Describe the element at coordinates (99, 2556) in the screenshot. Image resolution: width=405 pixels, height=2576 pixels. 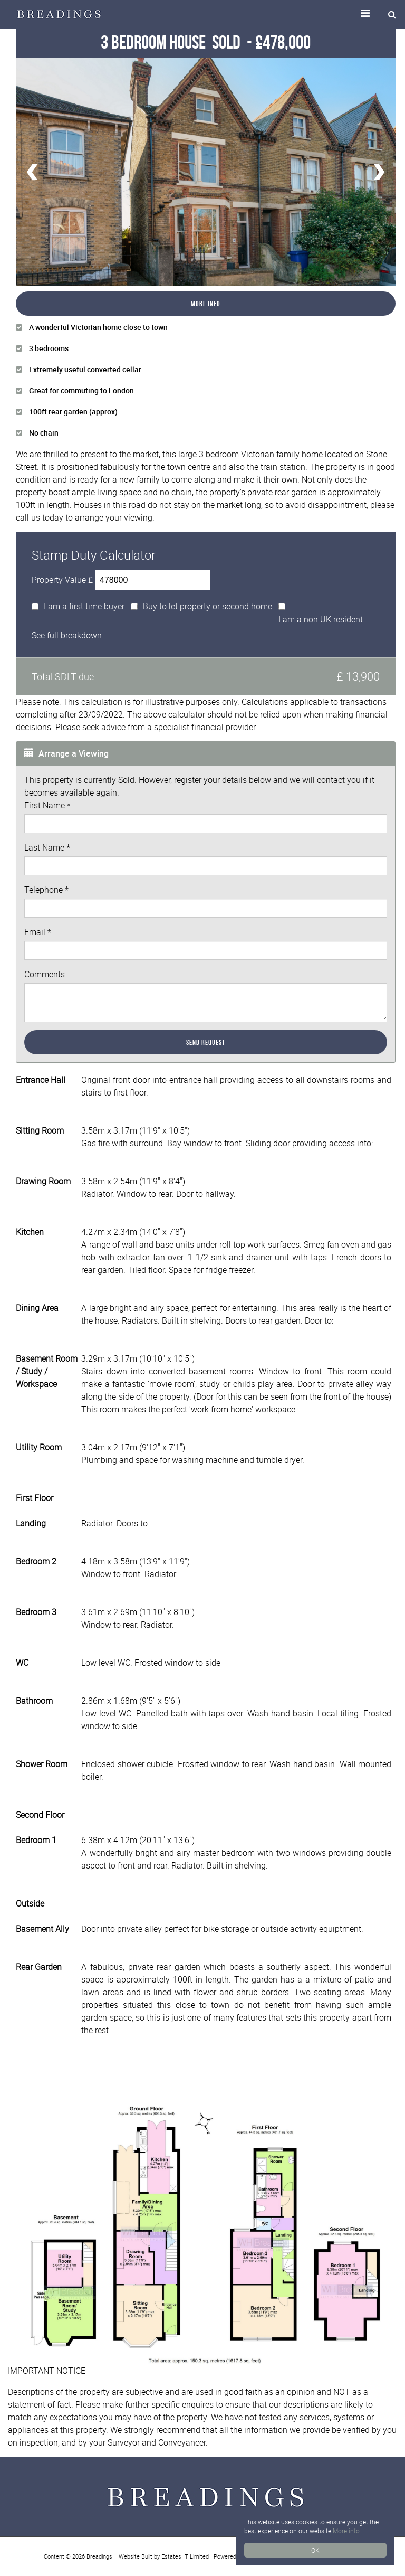
I see `Breadings` at that location.